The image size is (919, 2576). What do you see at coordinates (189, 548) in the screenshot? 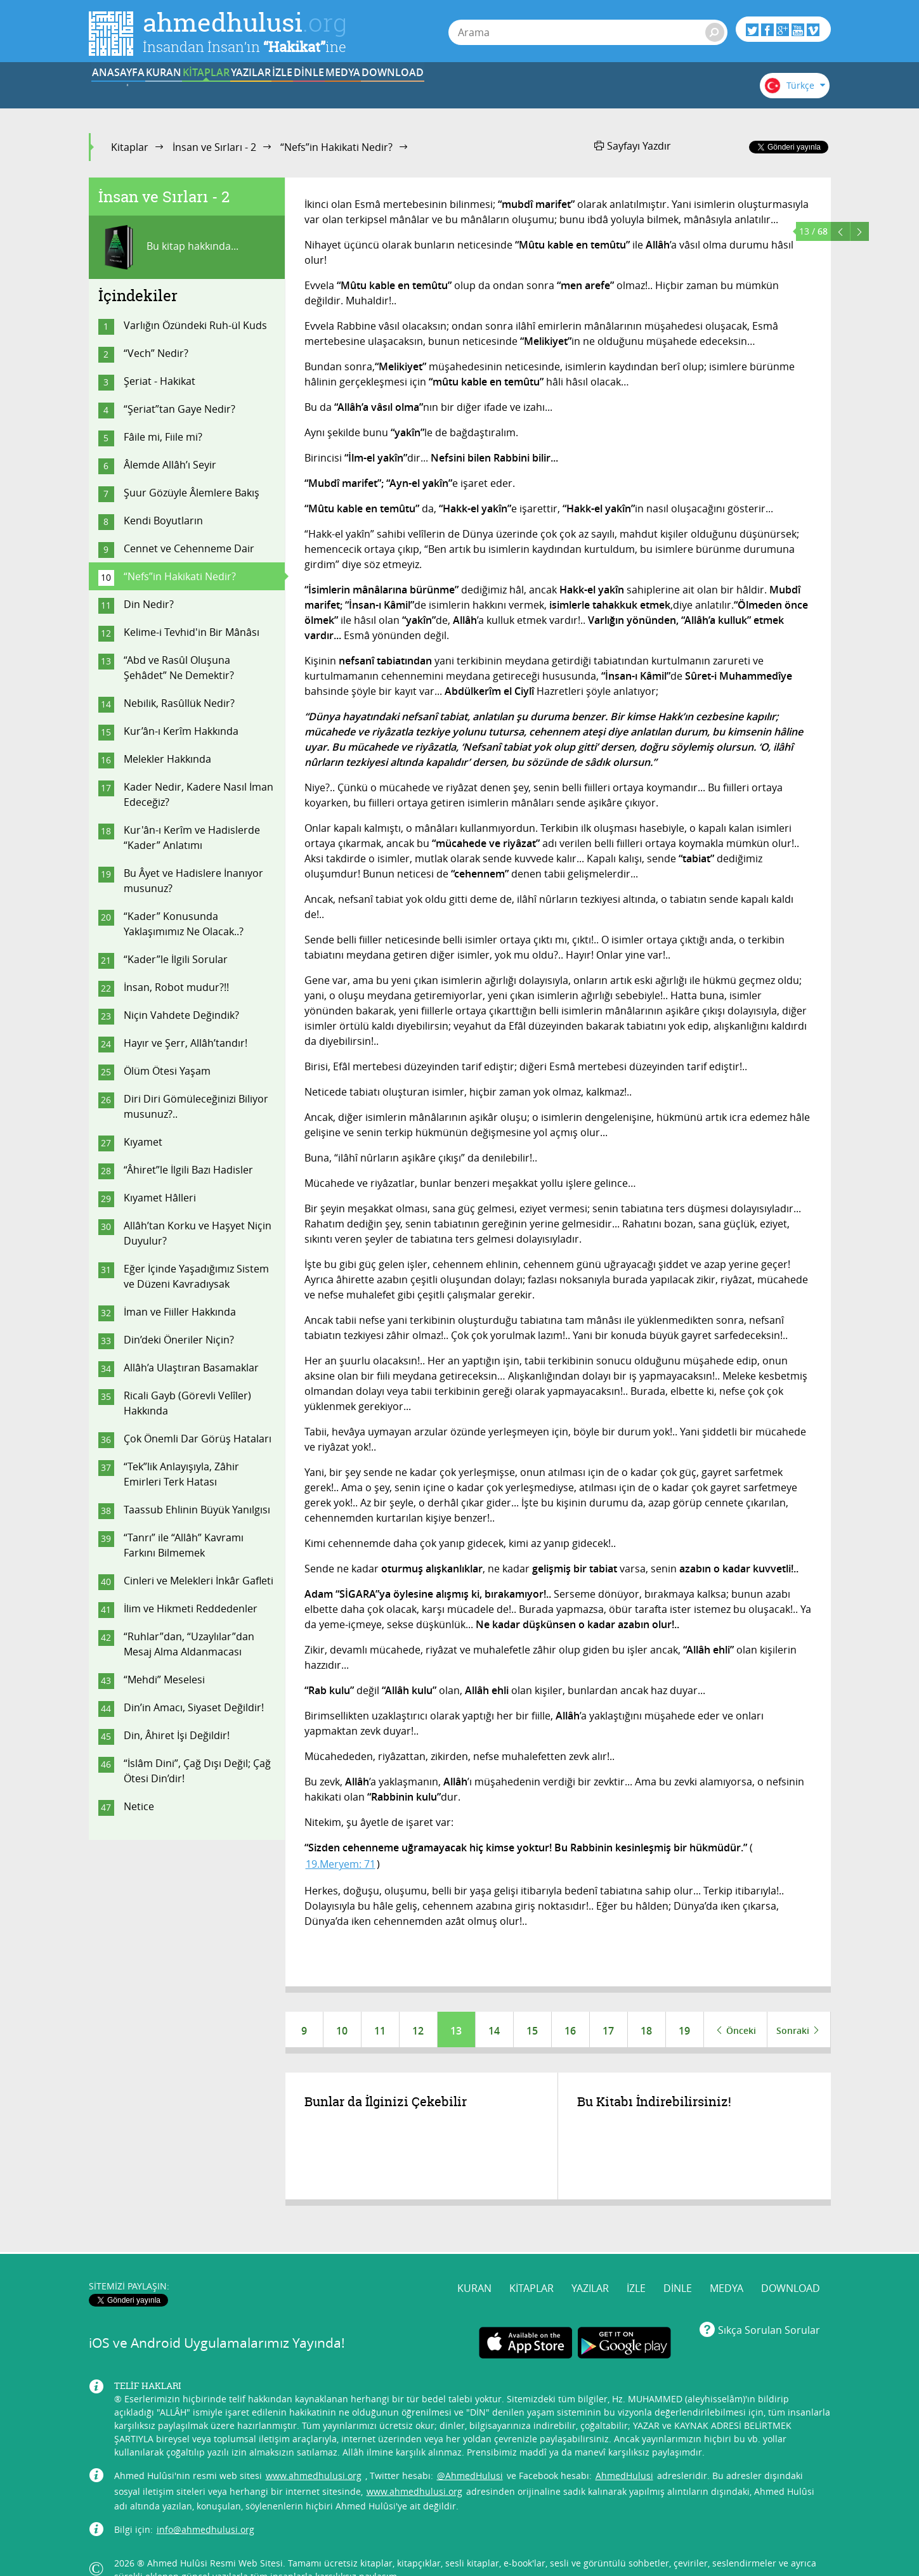
I see `Cennet ve Cehenneme Dair` at bounding box center [189, 548].